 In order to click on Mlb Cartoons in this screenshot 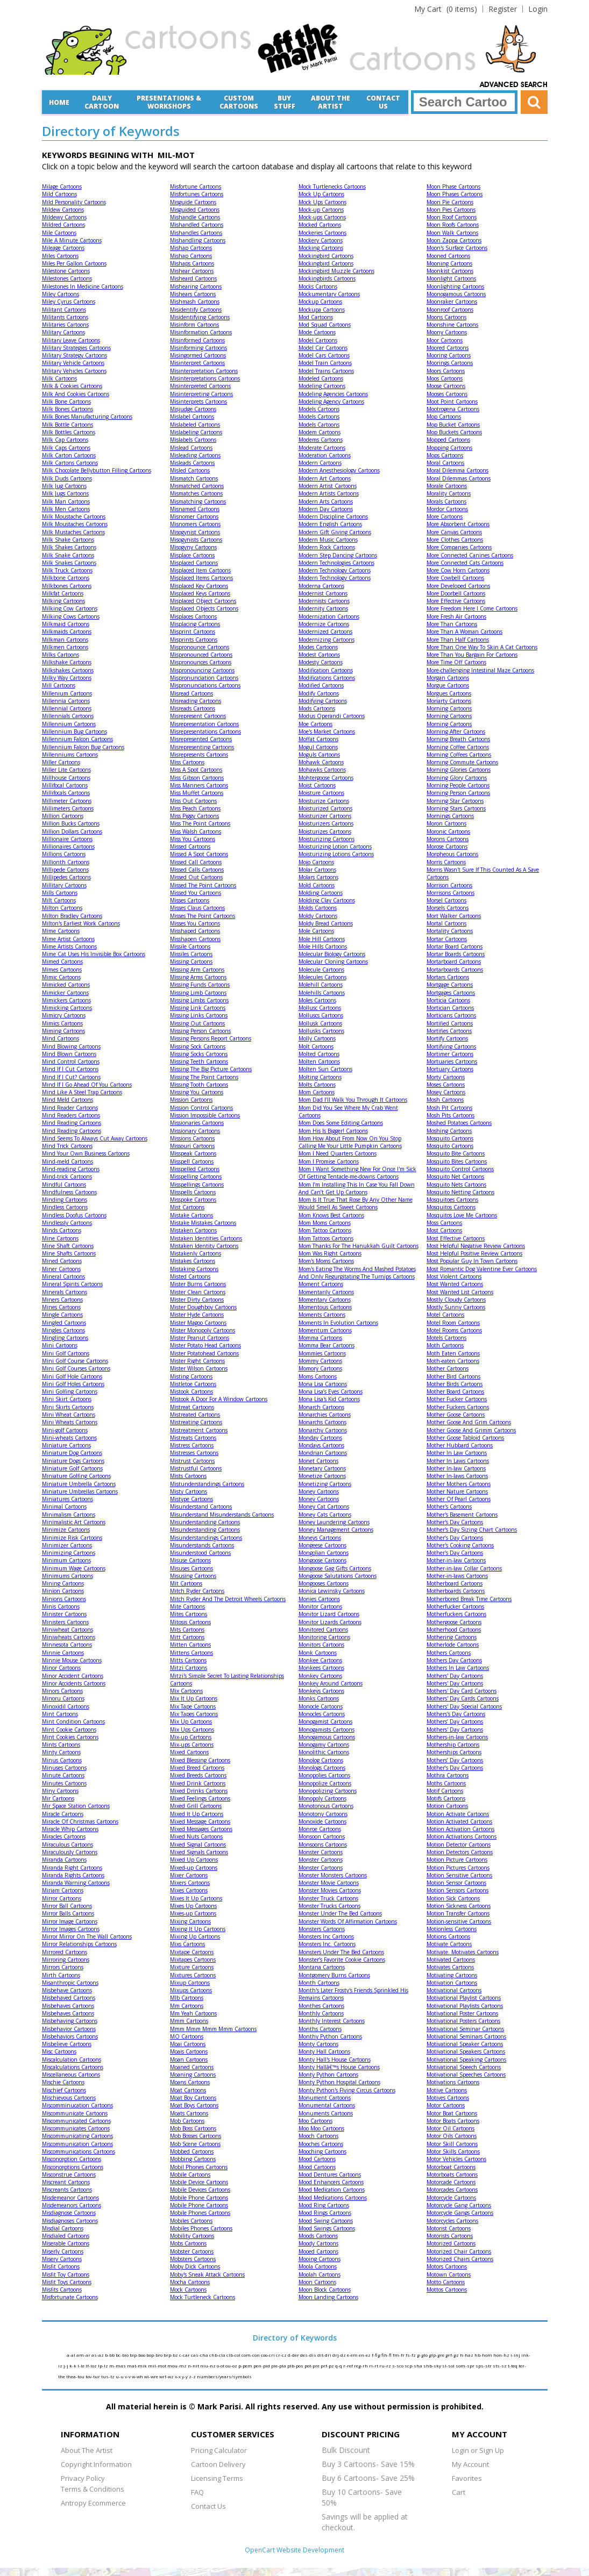, I will do `click(186, 1997)`.